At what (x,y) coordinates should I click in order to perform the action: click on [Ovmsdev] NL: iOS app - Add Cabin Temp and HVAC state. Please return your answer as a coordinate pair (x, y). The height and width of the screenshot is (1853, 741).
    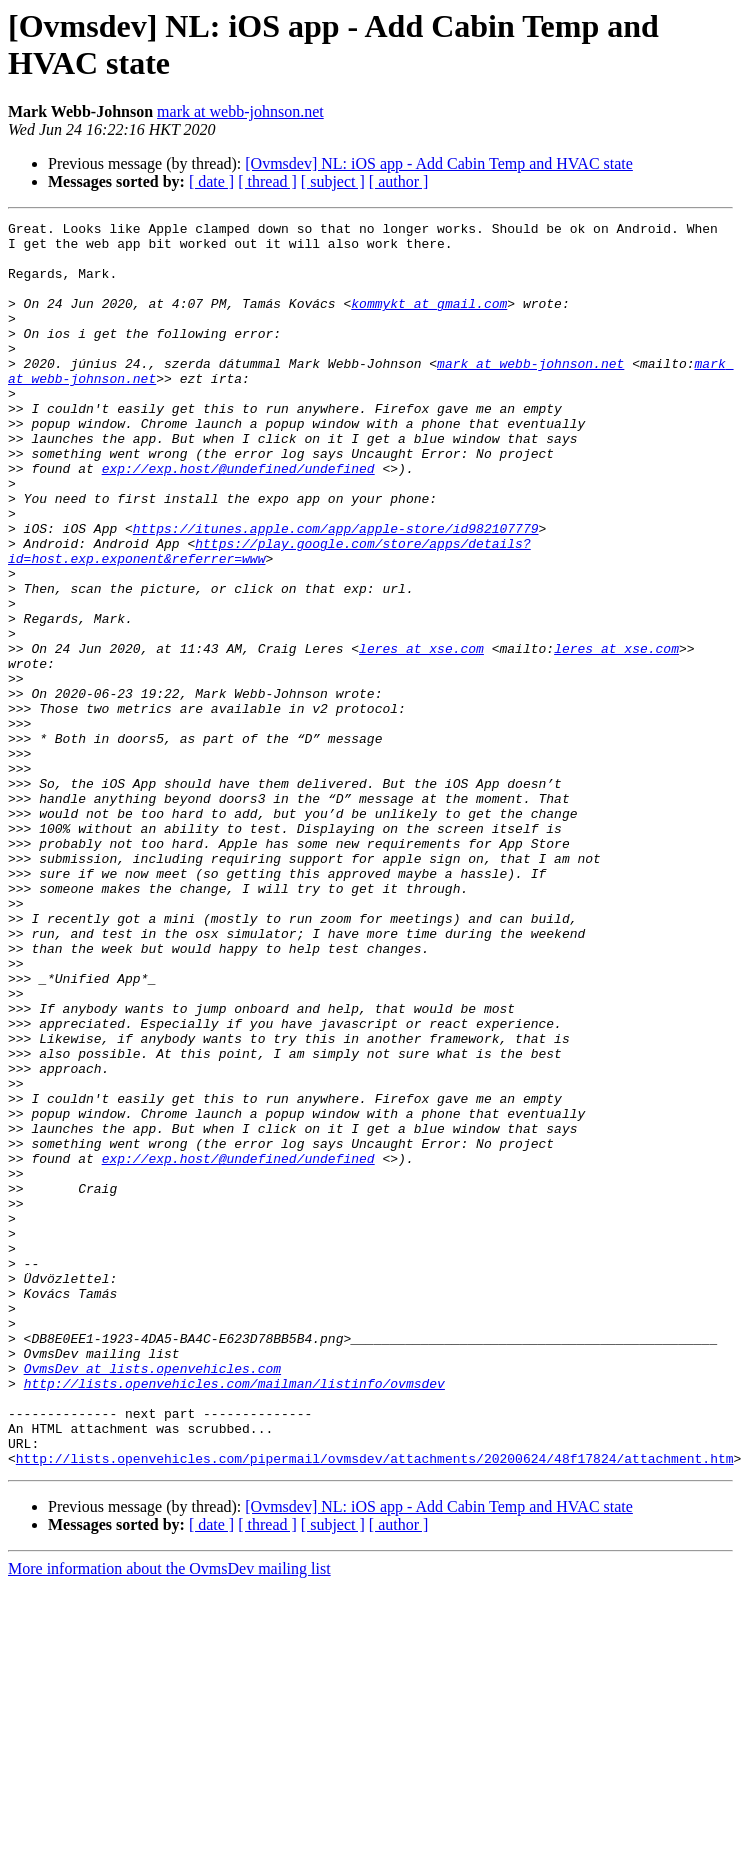
    Looking at the image, I should click on (439, 163).